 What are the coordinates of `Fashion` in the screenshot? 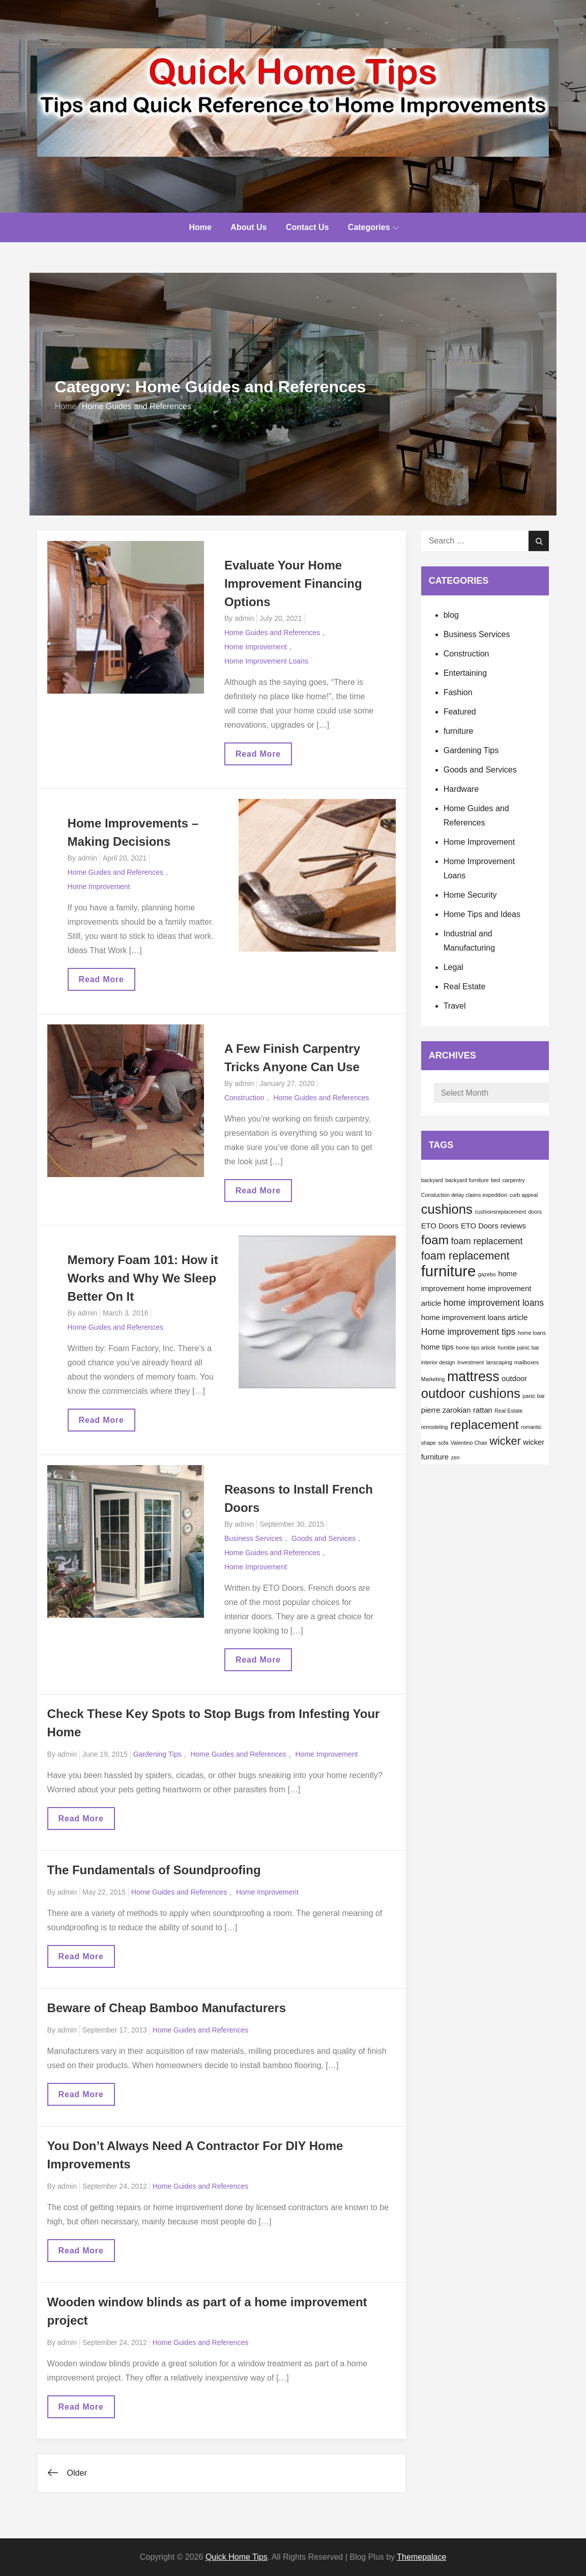 It's located at (458, 692).